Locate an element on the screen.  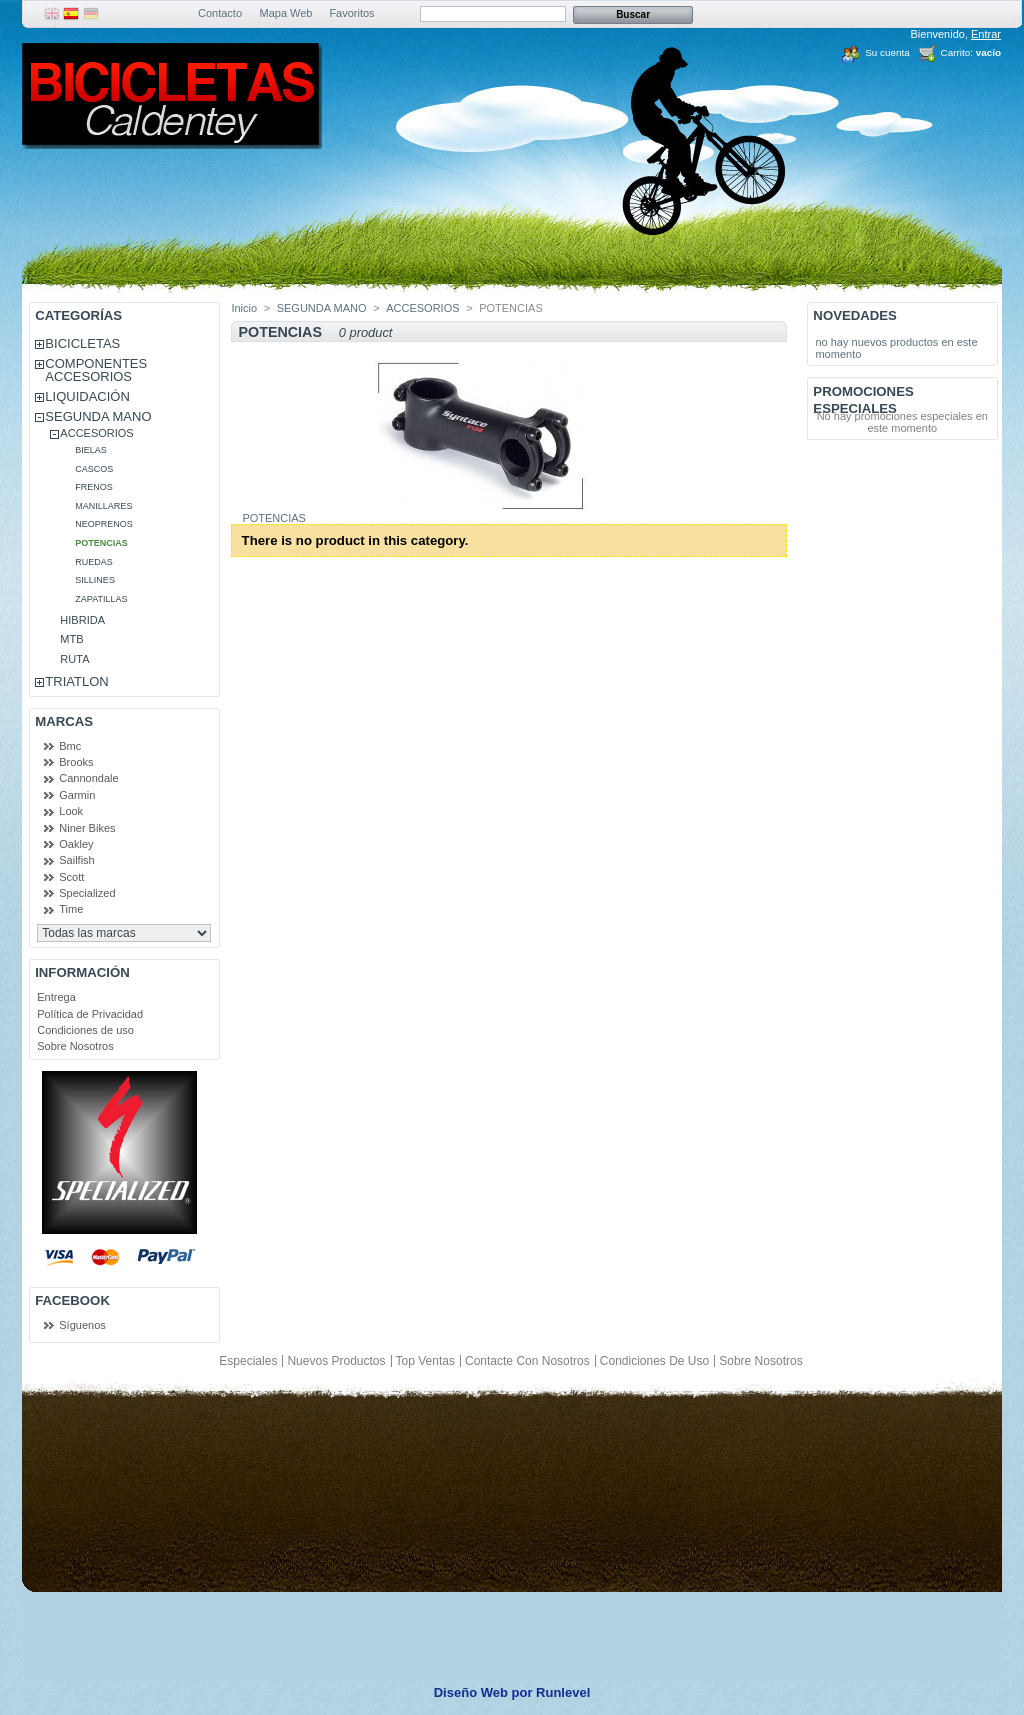
Sailfish is located at coordinates (76, 860).